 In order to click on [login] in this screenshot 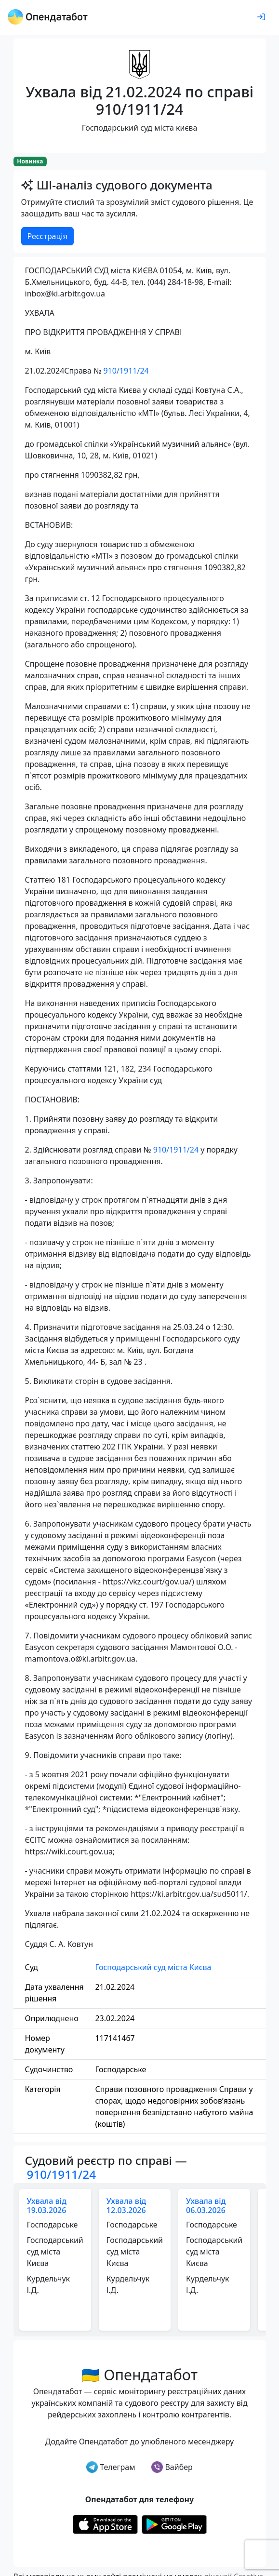, I will do `click(261, 17)`.